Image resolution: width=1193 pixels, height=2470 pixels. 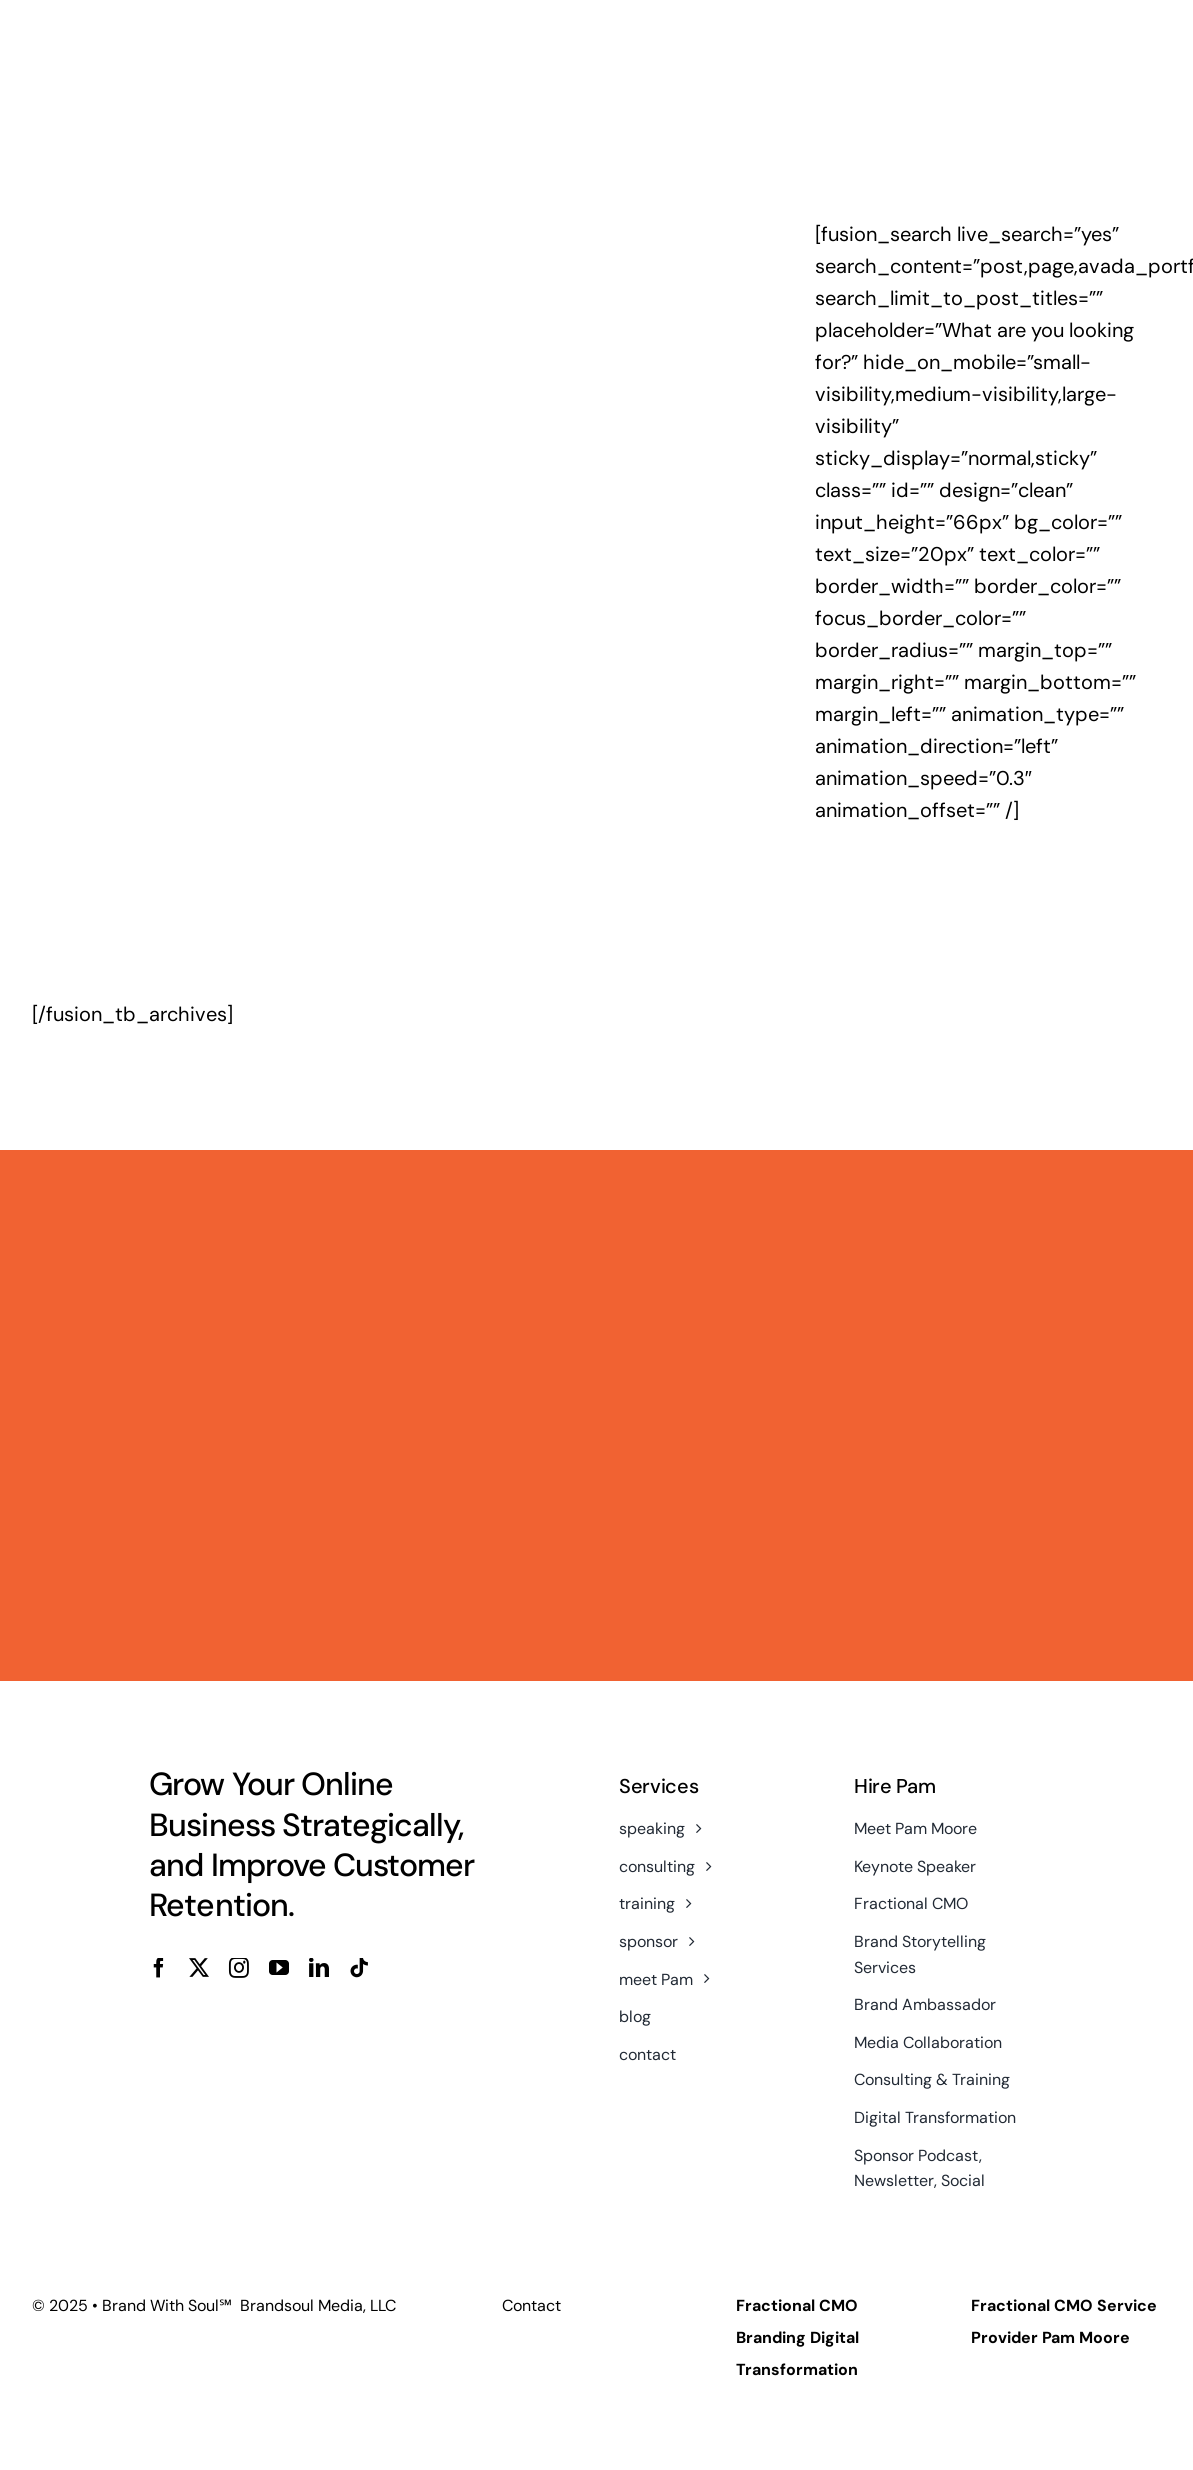 I want to click on Fractional CMO Branding Digital Transformation, so click(x=797, y=2337).